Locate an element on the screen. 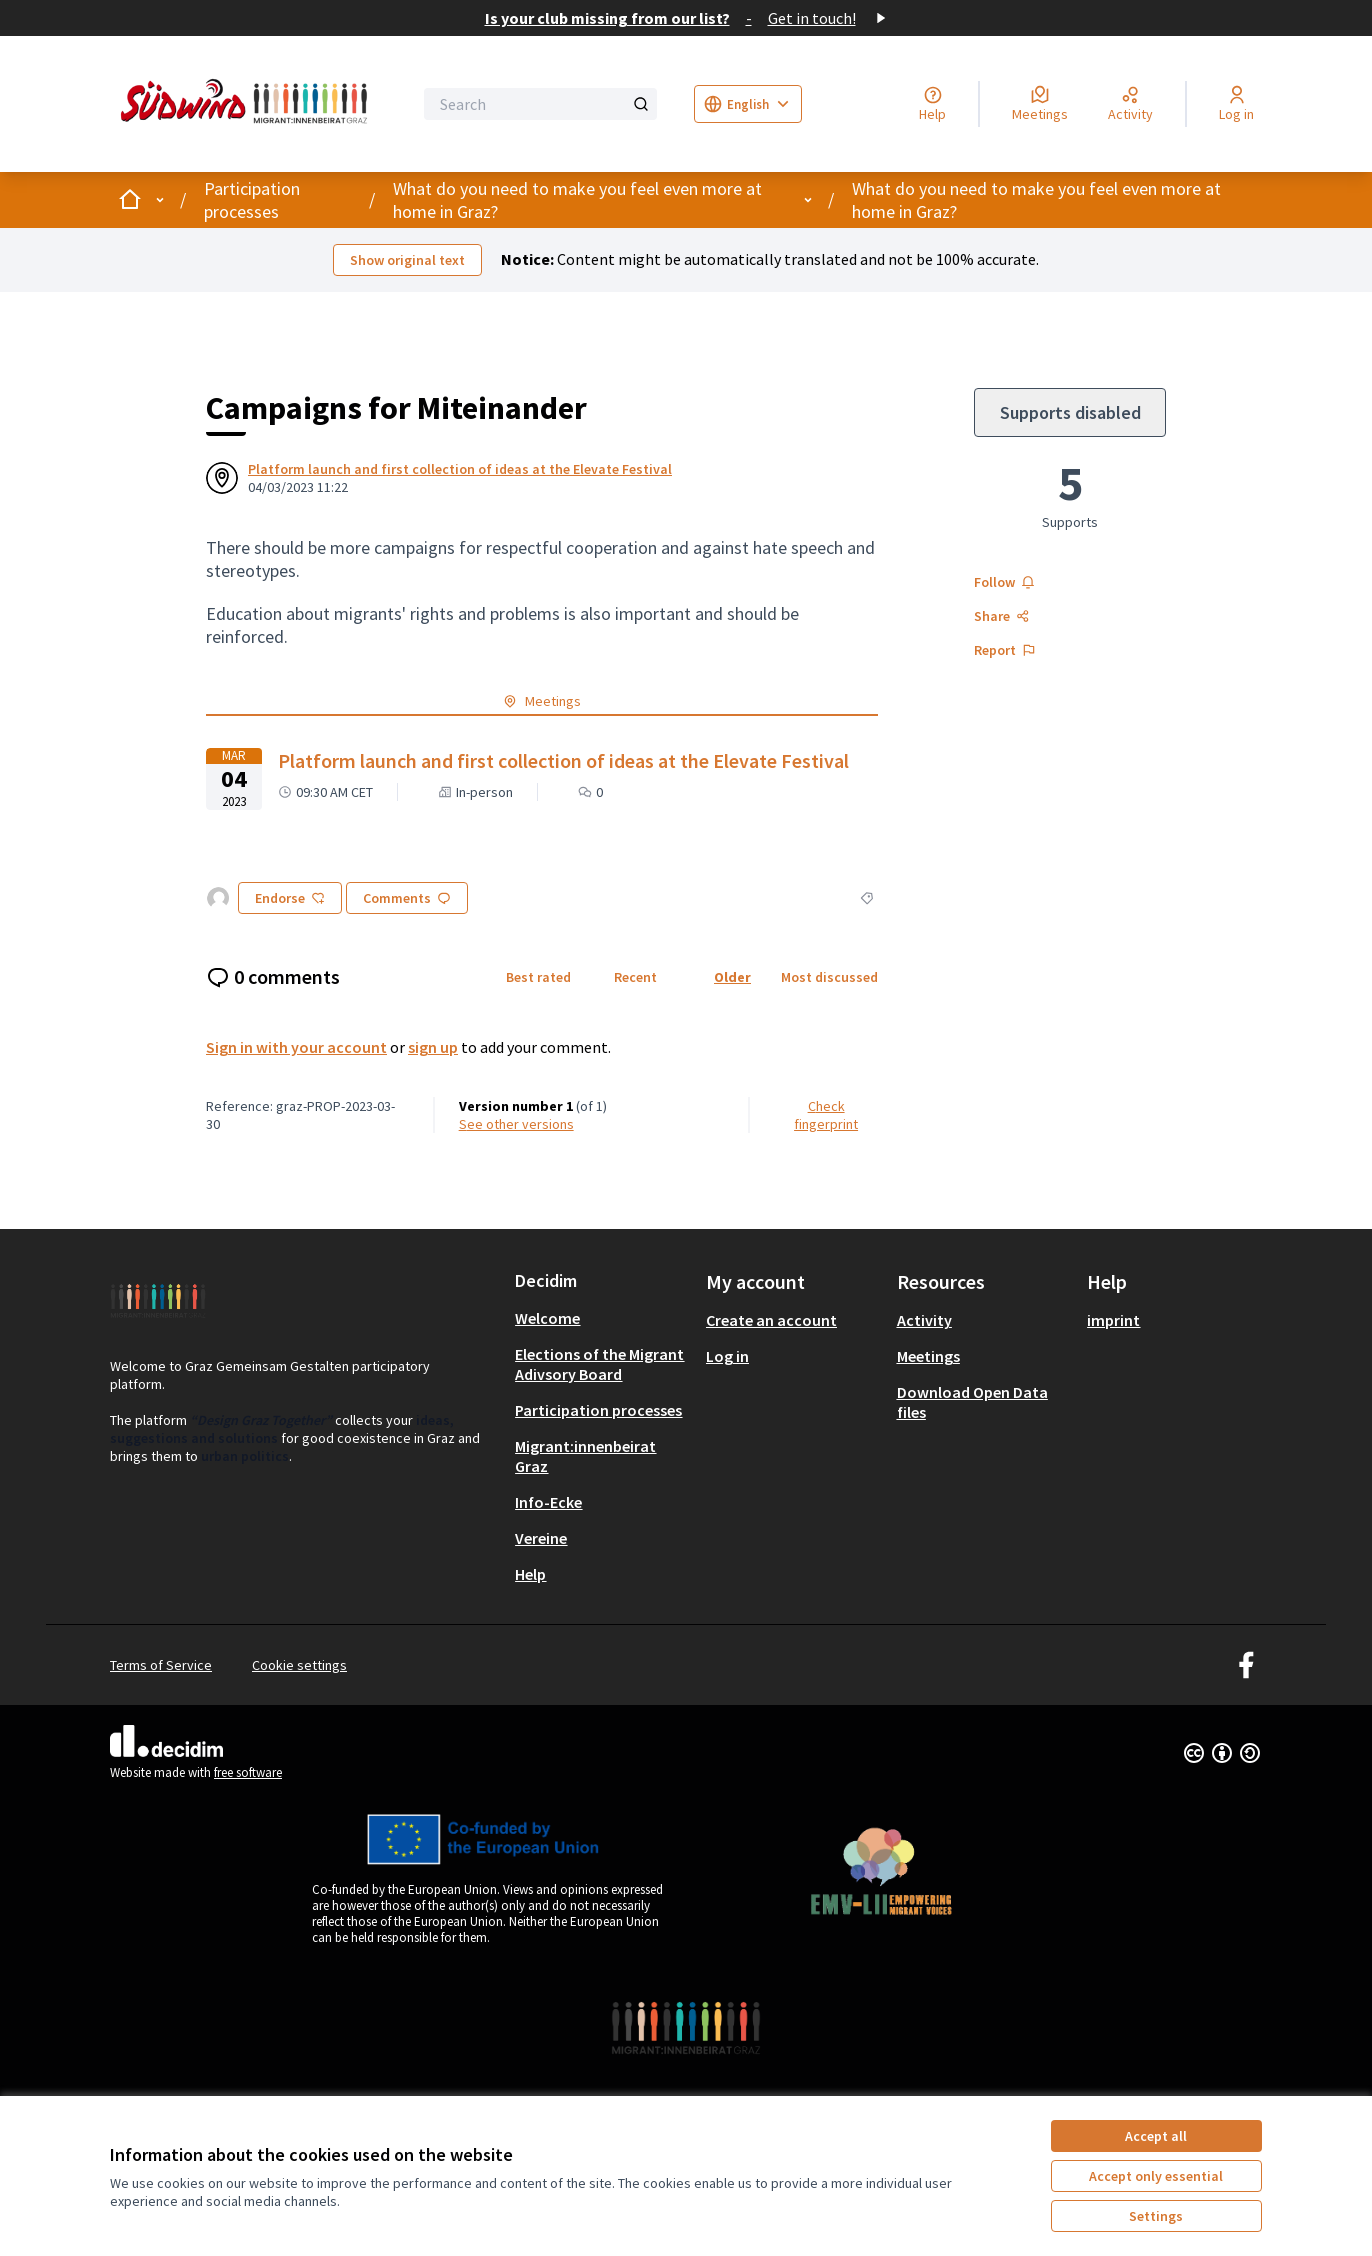  [Activity] is located at coordinates (1130, 104).